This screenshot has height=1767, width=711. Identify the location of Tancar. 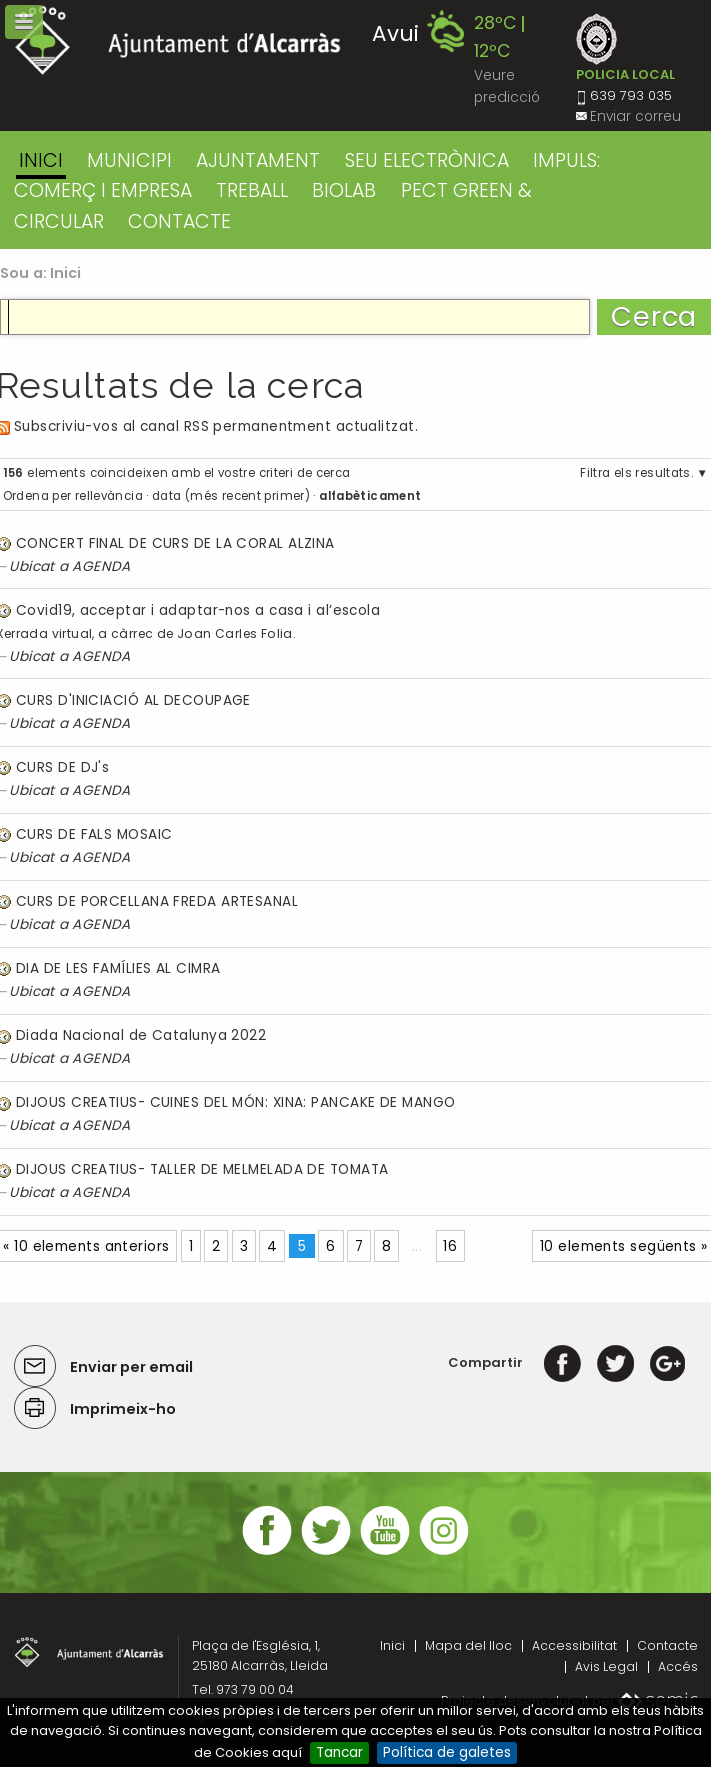
(339, 1752).